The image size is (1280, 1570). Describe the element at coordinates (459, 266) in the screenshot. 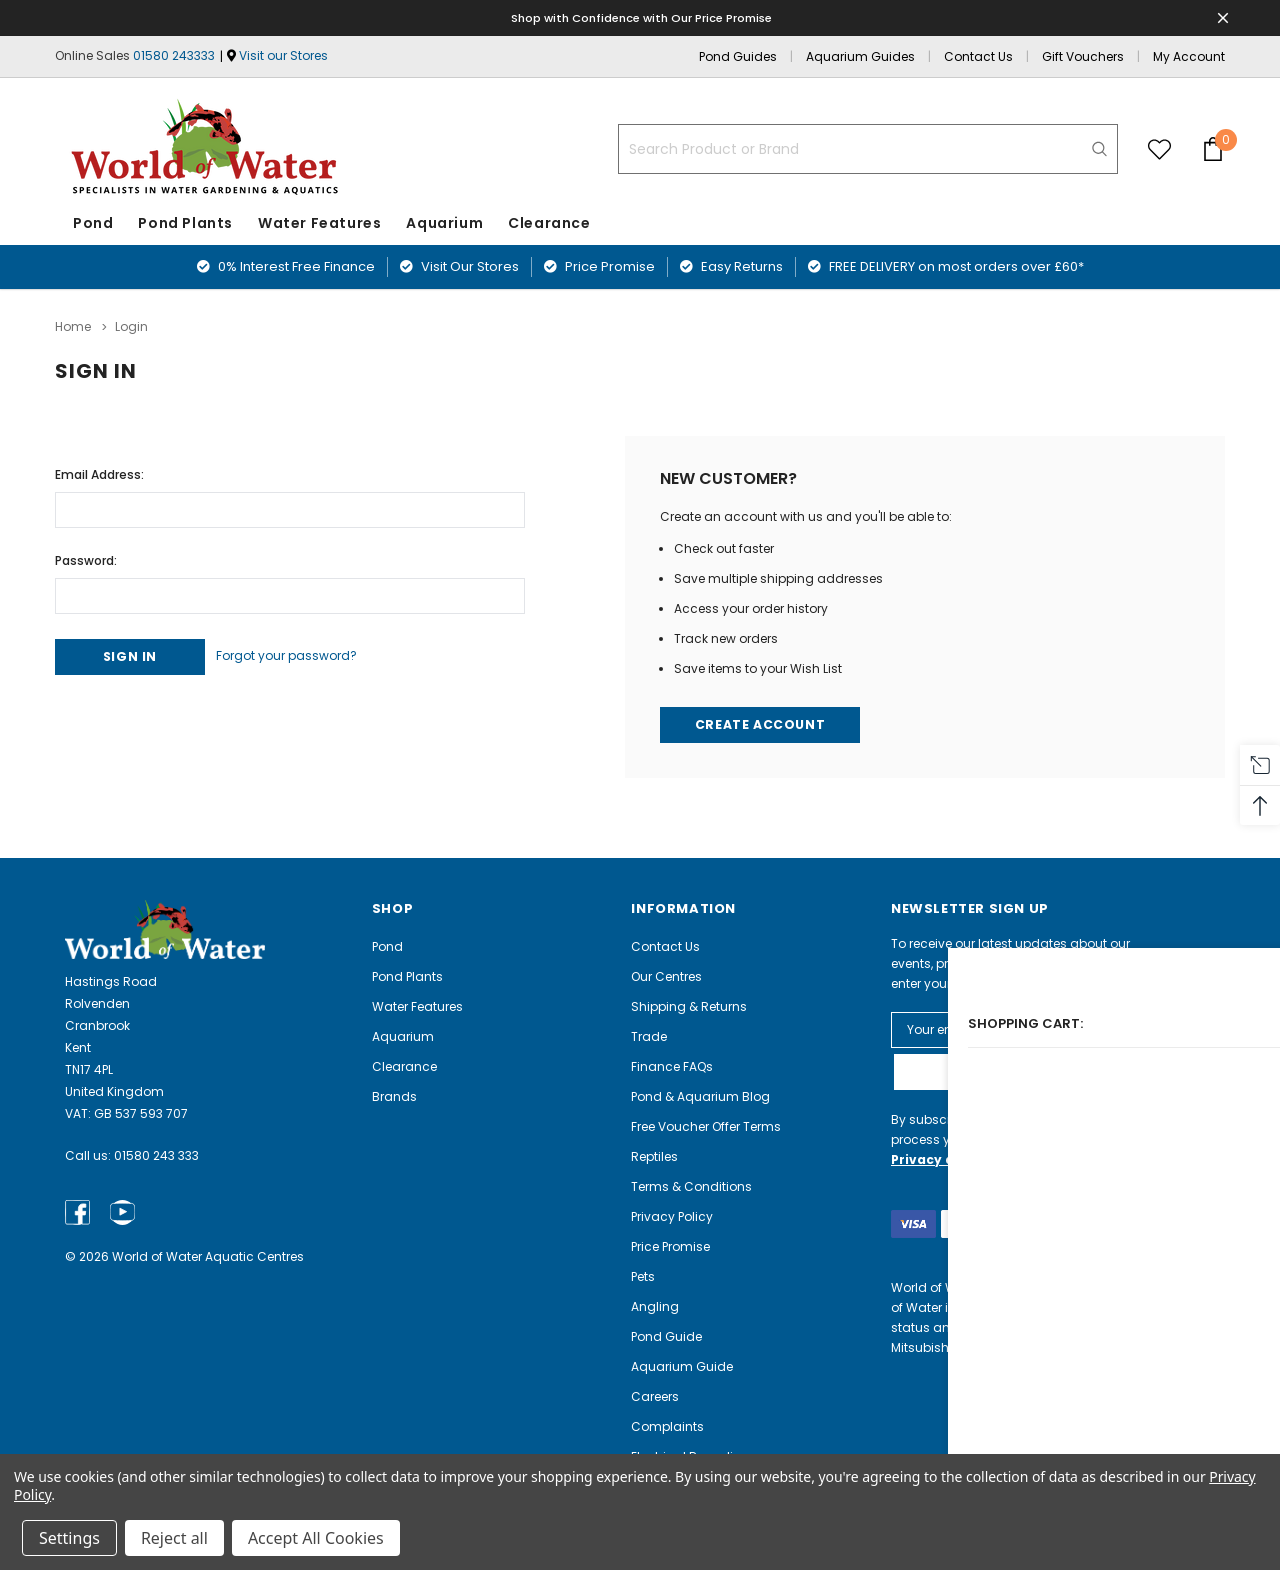

I see `Visit Our Stores` at that location.